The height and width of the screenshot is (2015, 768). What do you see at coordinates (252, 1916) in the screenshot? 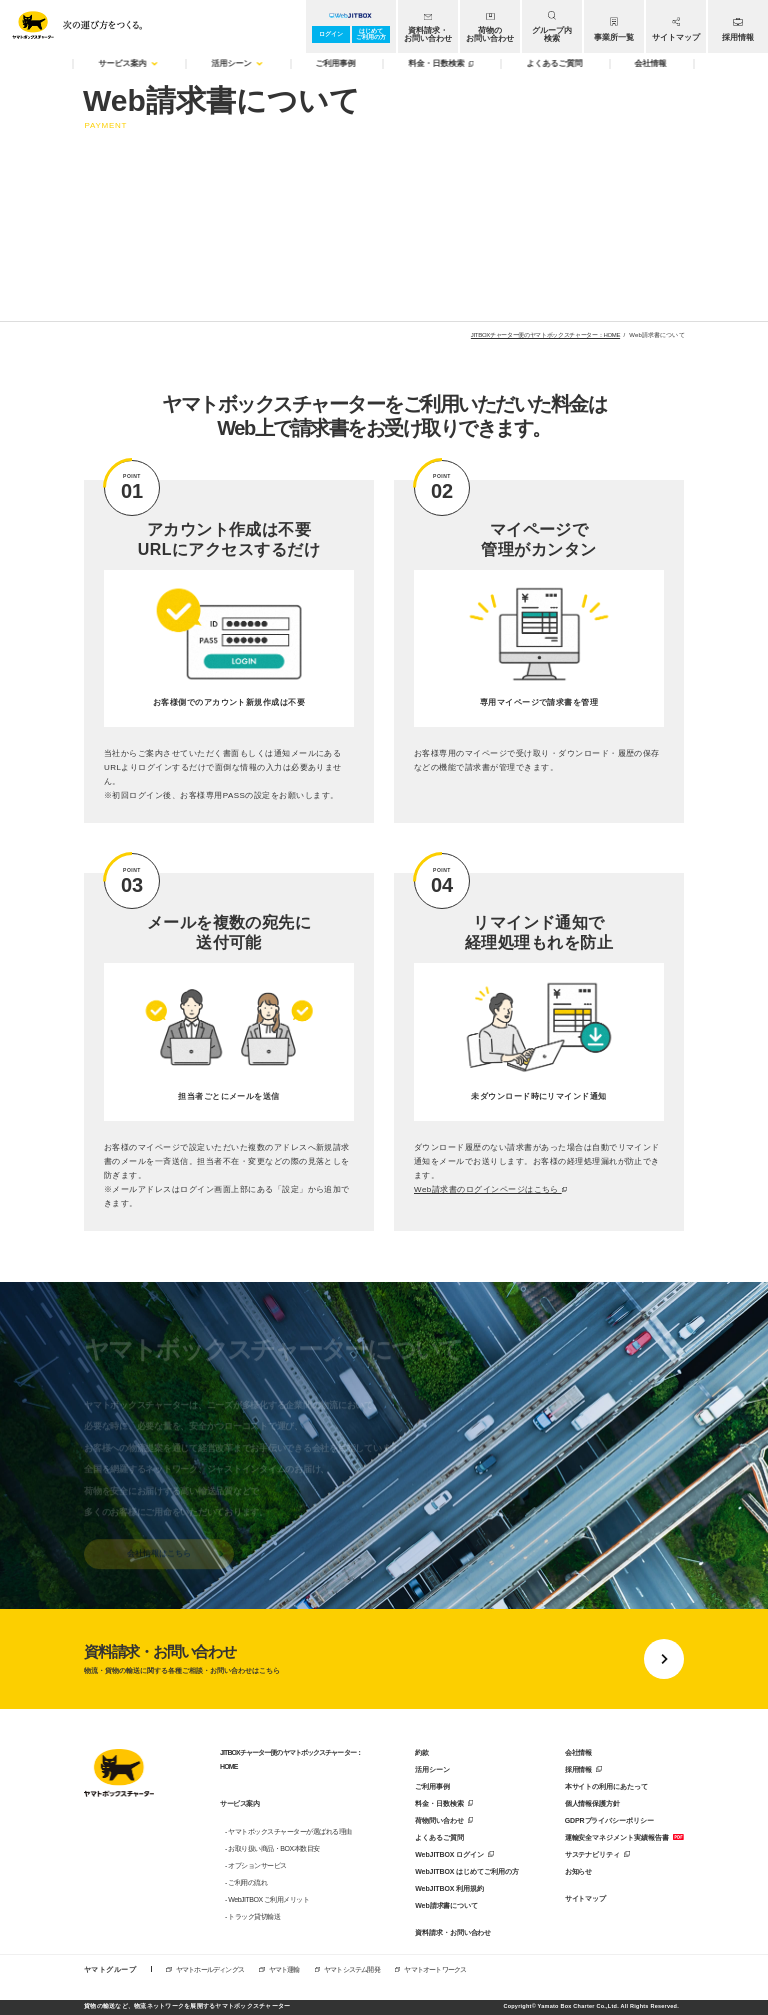
I see `- トラック貸切輸送` at bounding box center [252, 1916].